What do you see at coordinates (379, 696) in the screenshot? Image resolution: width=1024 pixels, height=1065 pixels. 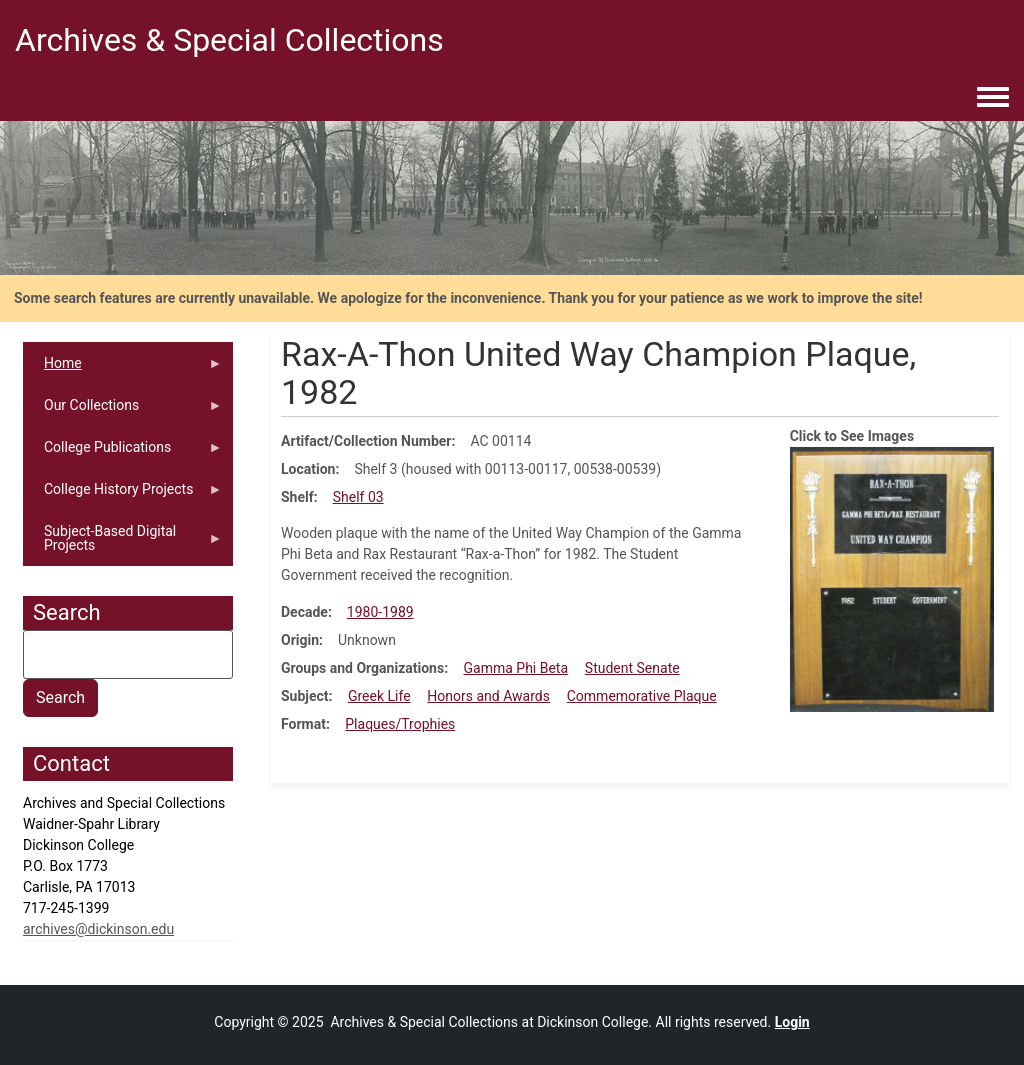 I see `Greek Life` at bounding box center [379, 696].